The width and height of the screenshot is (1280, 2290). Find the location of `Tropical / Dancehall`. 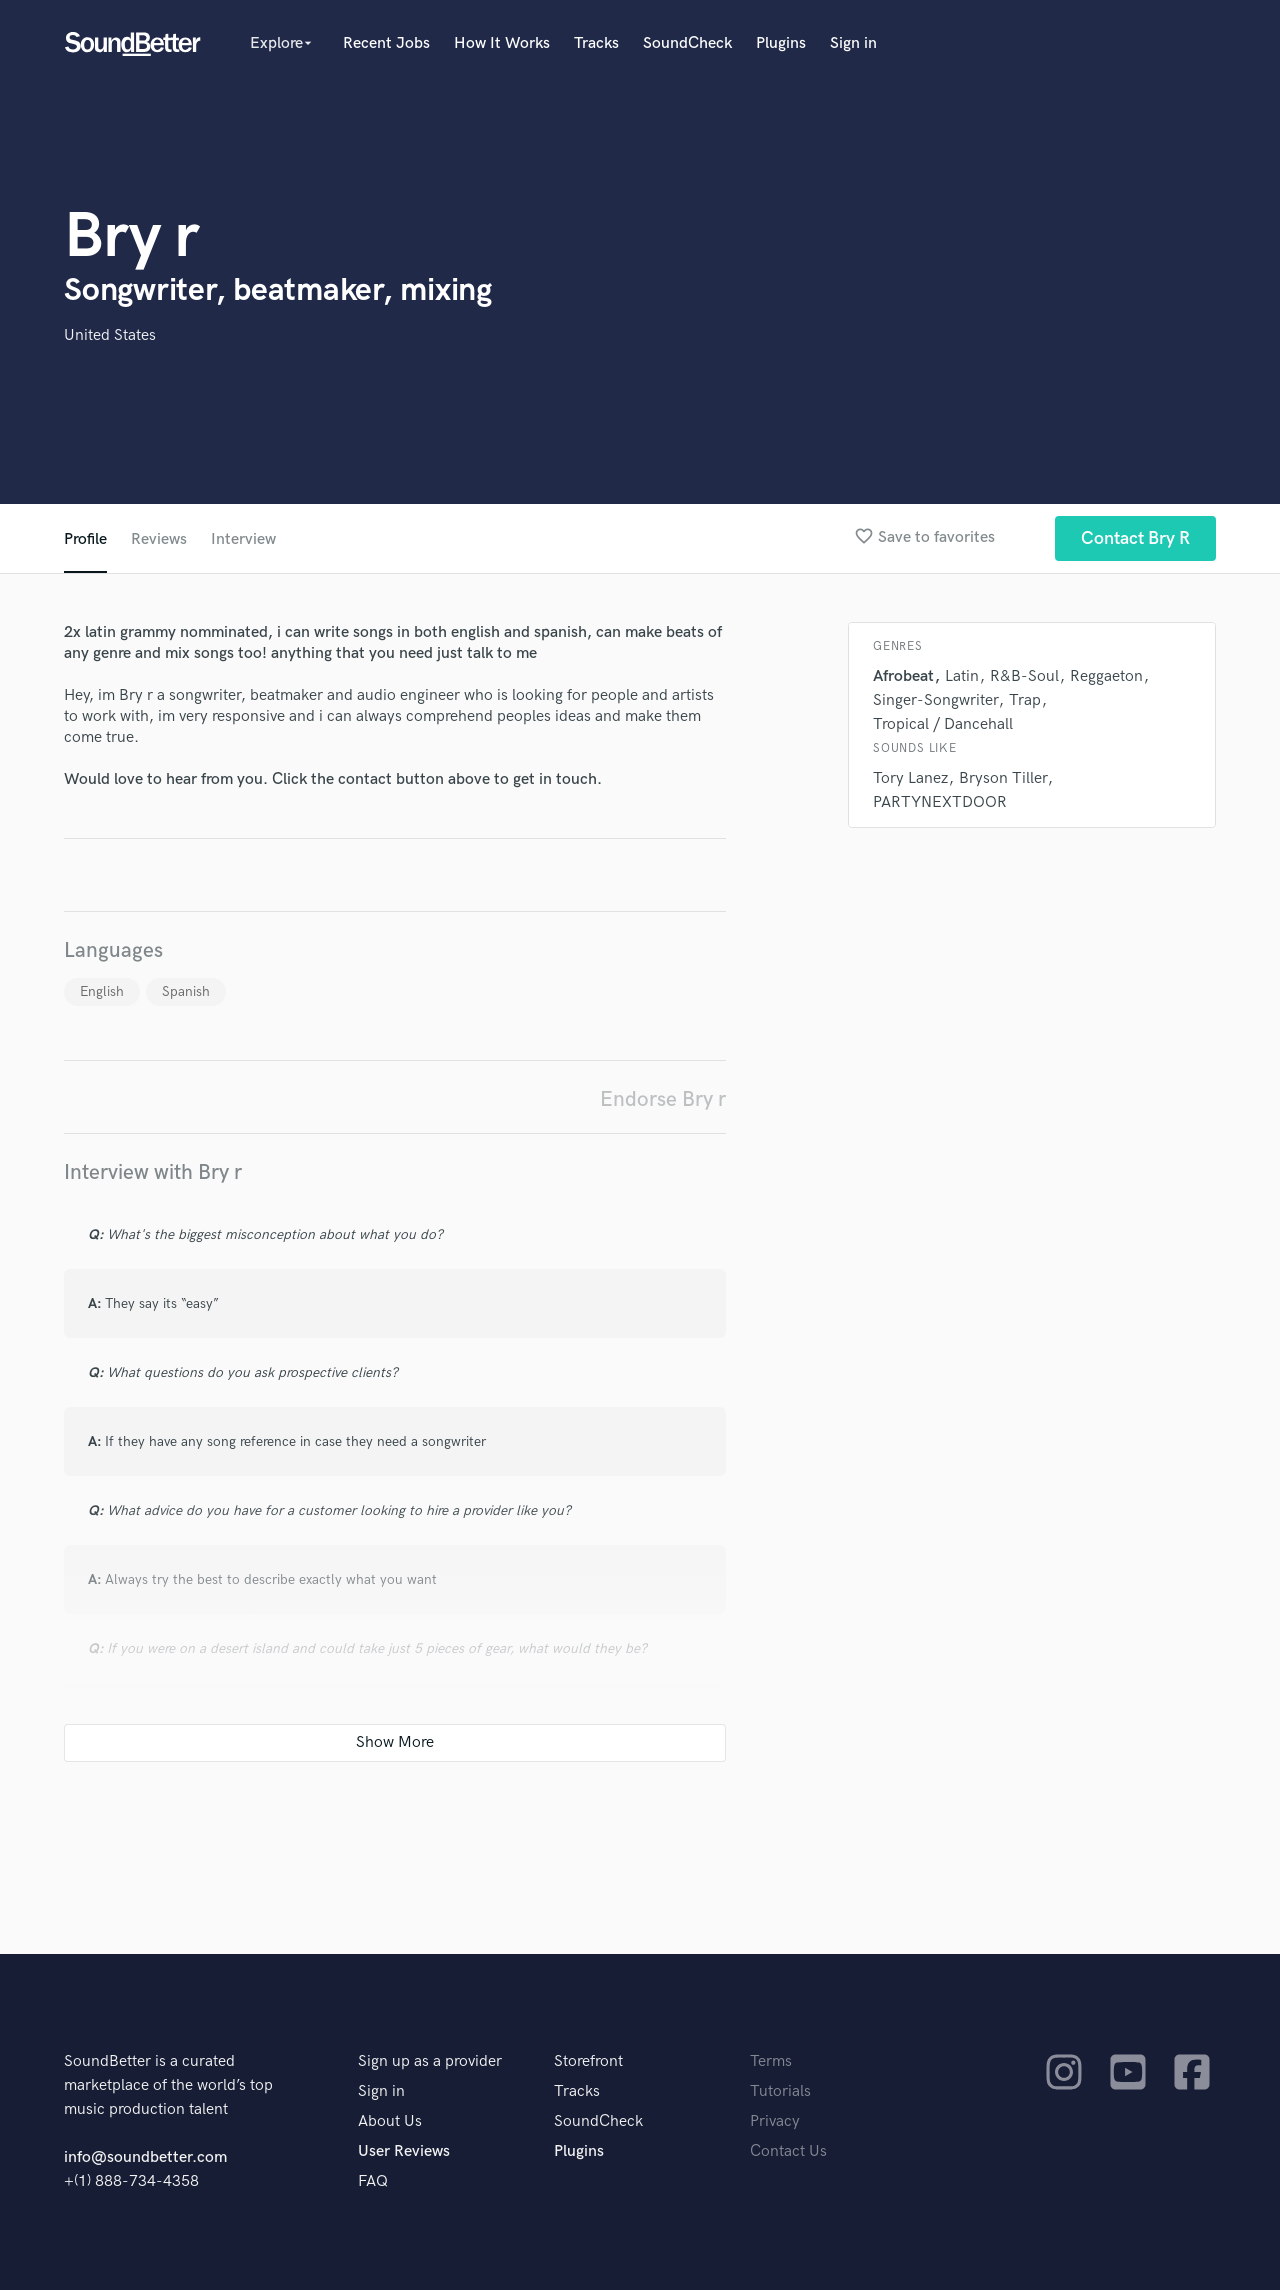

Tropical / Dancehall is located at coordinates (943, 724).